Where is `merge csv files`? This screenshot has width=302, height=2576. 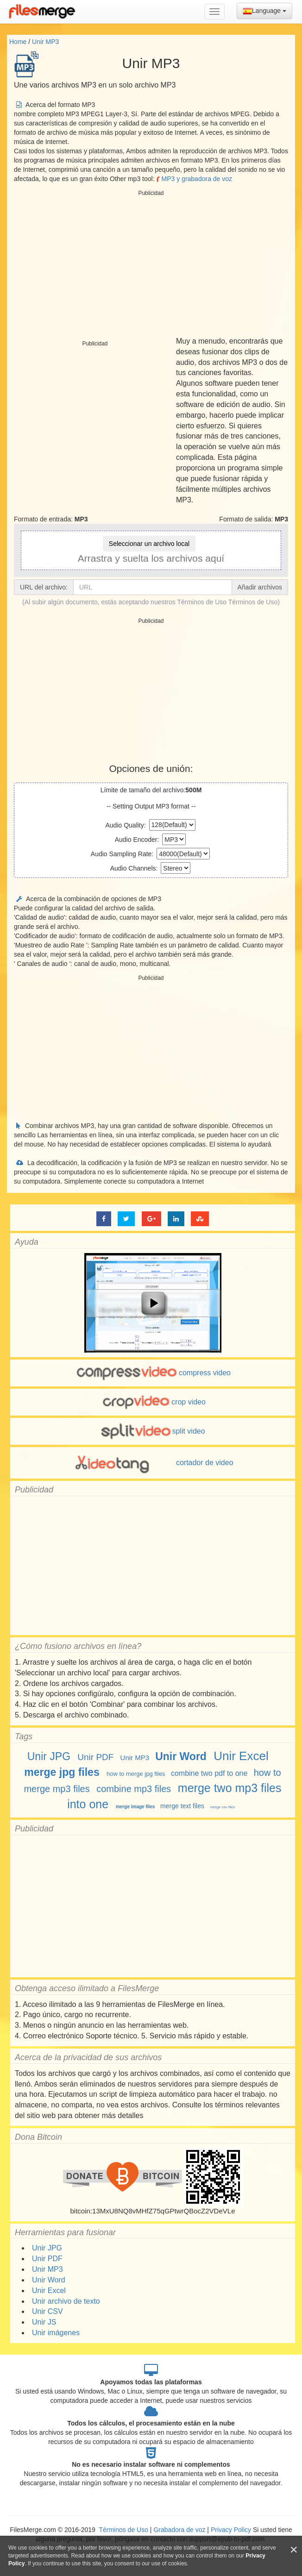 merge csv files is located at coordinates (222, 1807).